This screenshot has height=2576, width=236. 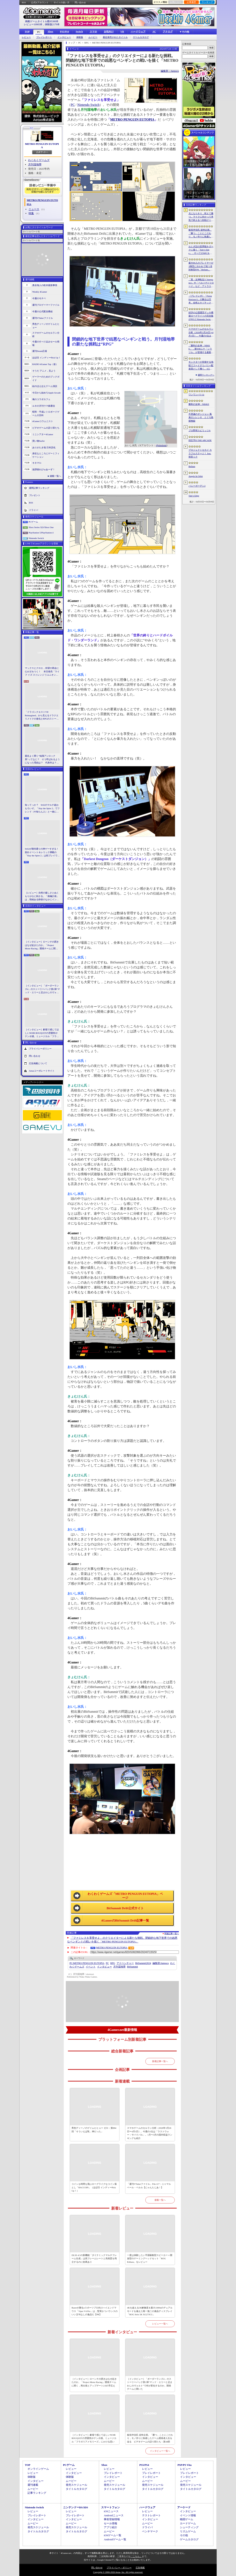 What do you see at coordinates (42, 145) in the screenshot?
I see `METRO PENGUIN EUTOPIA` at bounding box center [42, 145].